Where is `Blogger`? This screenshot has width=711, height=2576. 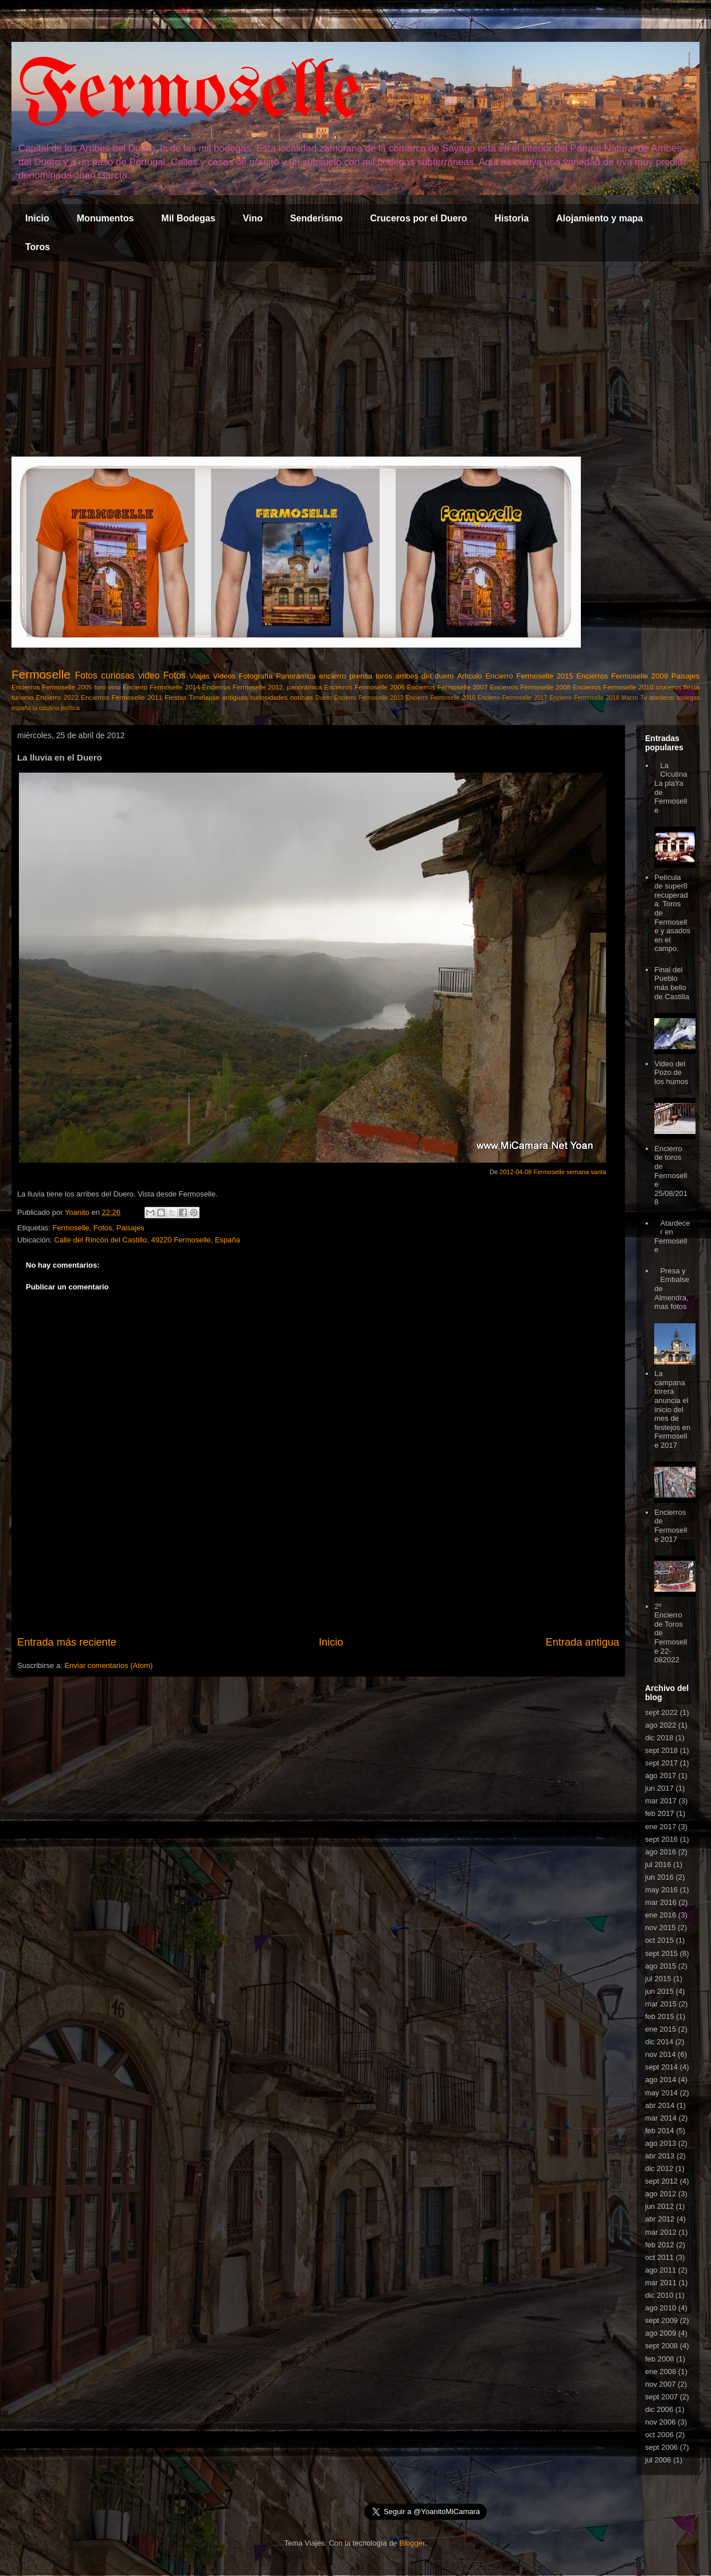
Blogger is located at coordinates (411, 2543).